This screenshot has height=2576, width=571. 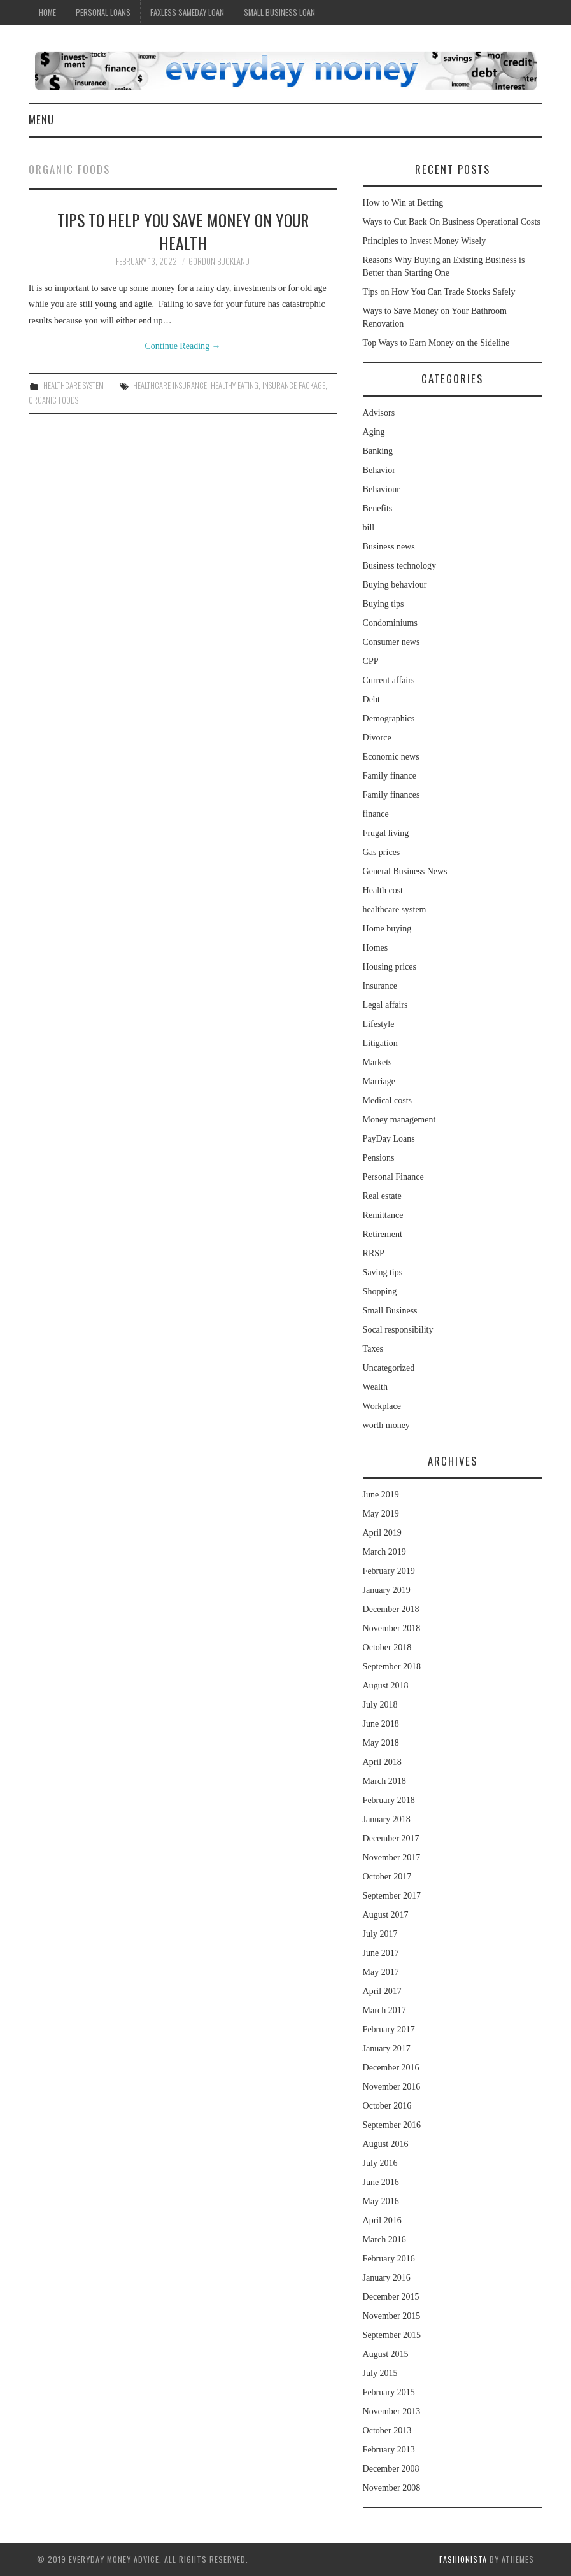 I want to click on June 2016, so click(x=381, y=2182).